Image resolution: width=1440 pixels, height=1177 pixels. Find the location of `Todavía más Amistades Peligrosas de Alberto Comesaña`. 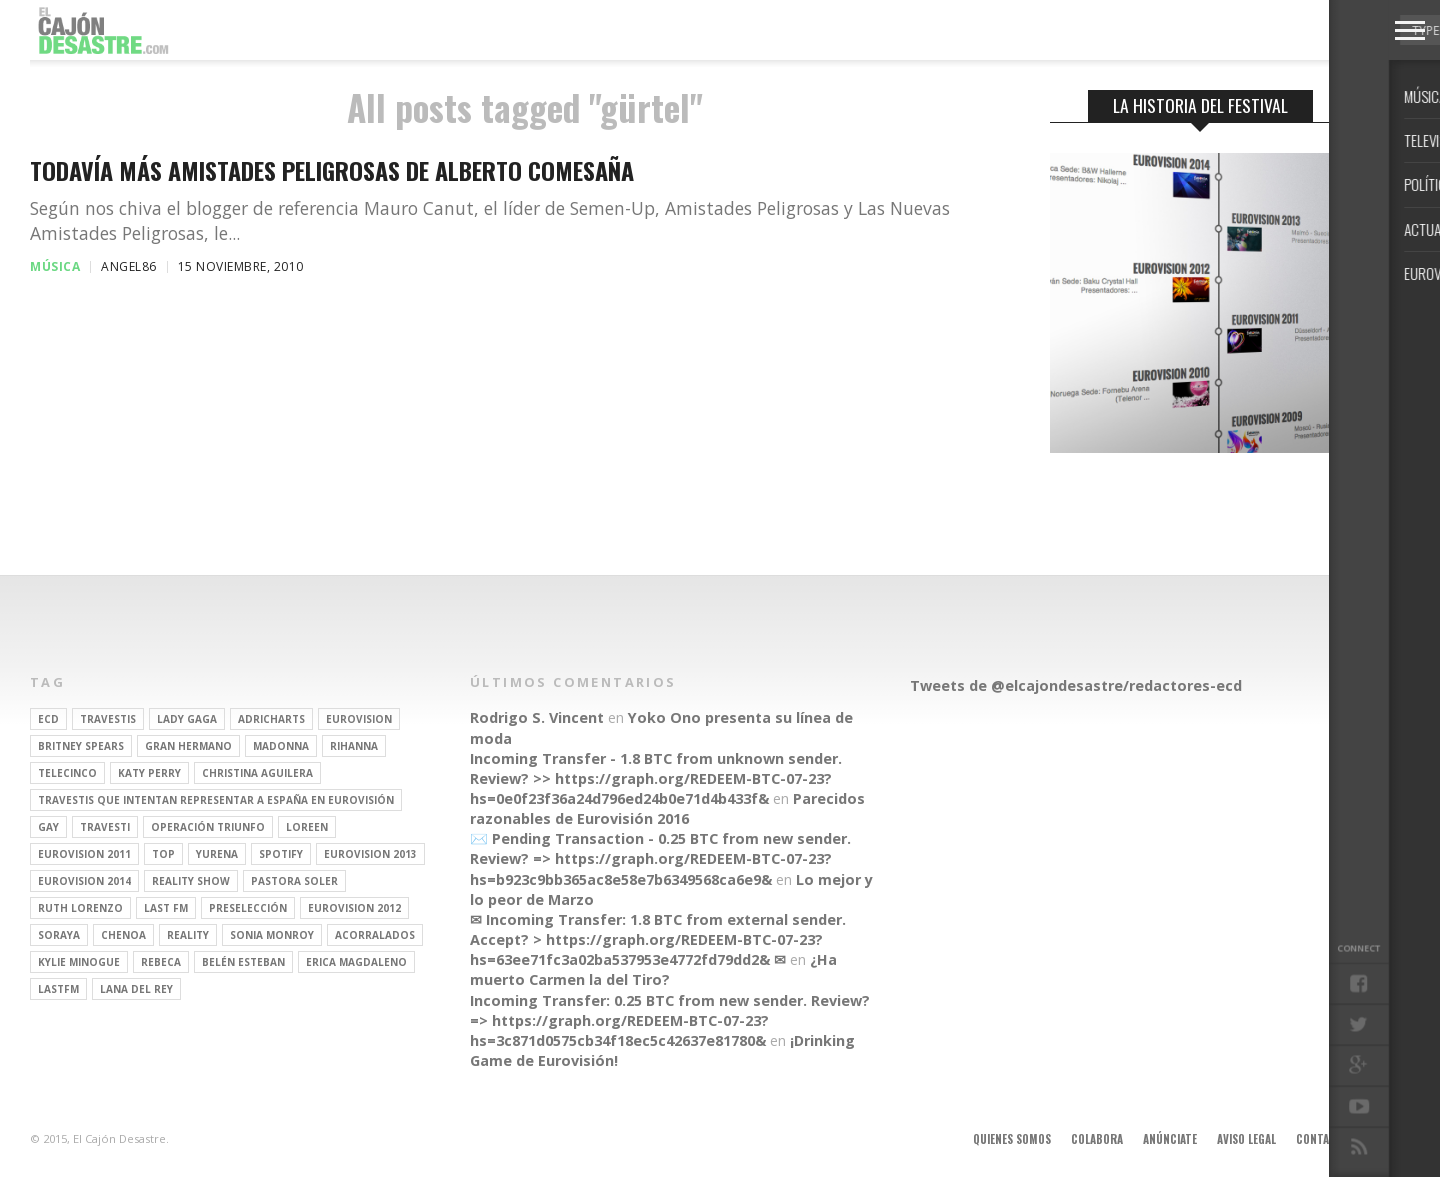

Todavía más Amistades Peligrosas de Alberto Comesaña is located at coordinates (332, 170).